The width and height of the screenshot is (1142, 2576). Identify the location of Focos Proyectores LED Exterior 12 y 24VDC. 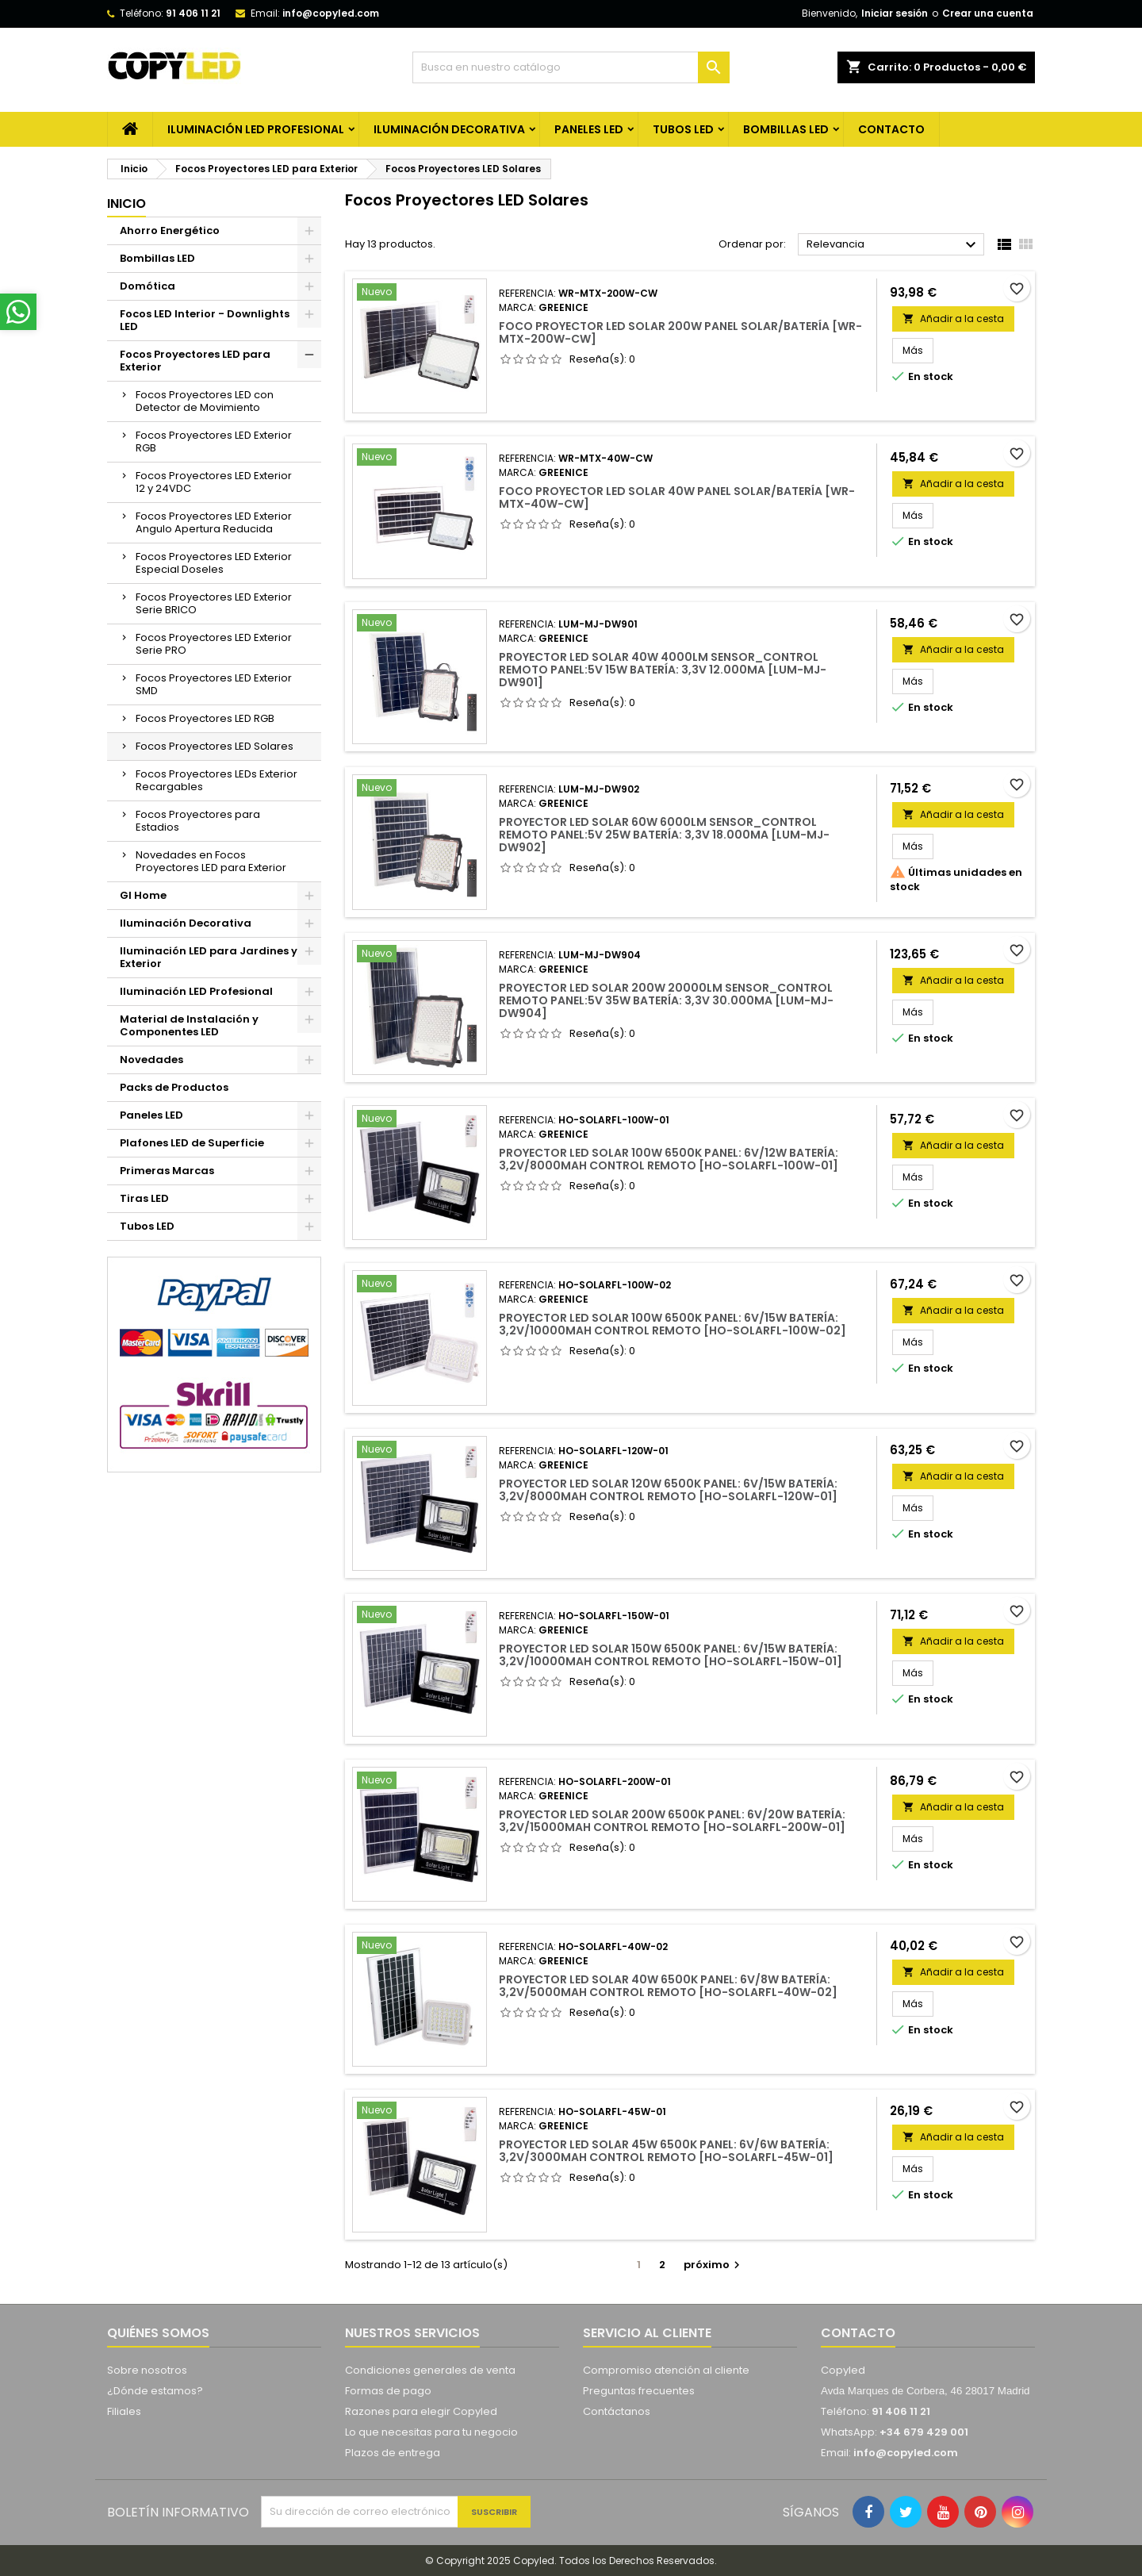
(214, 482).